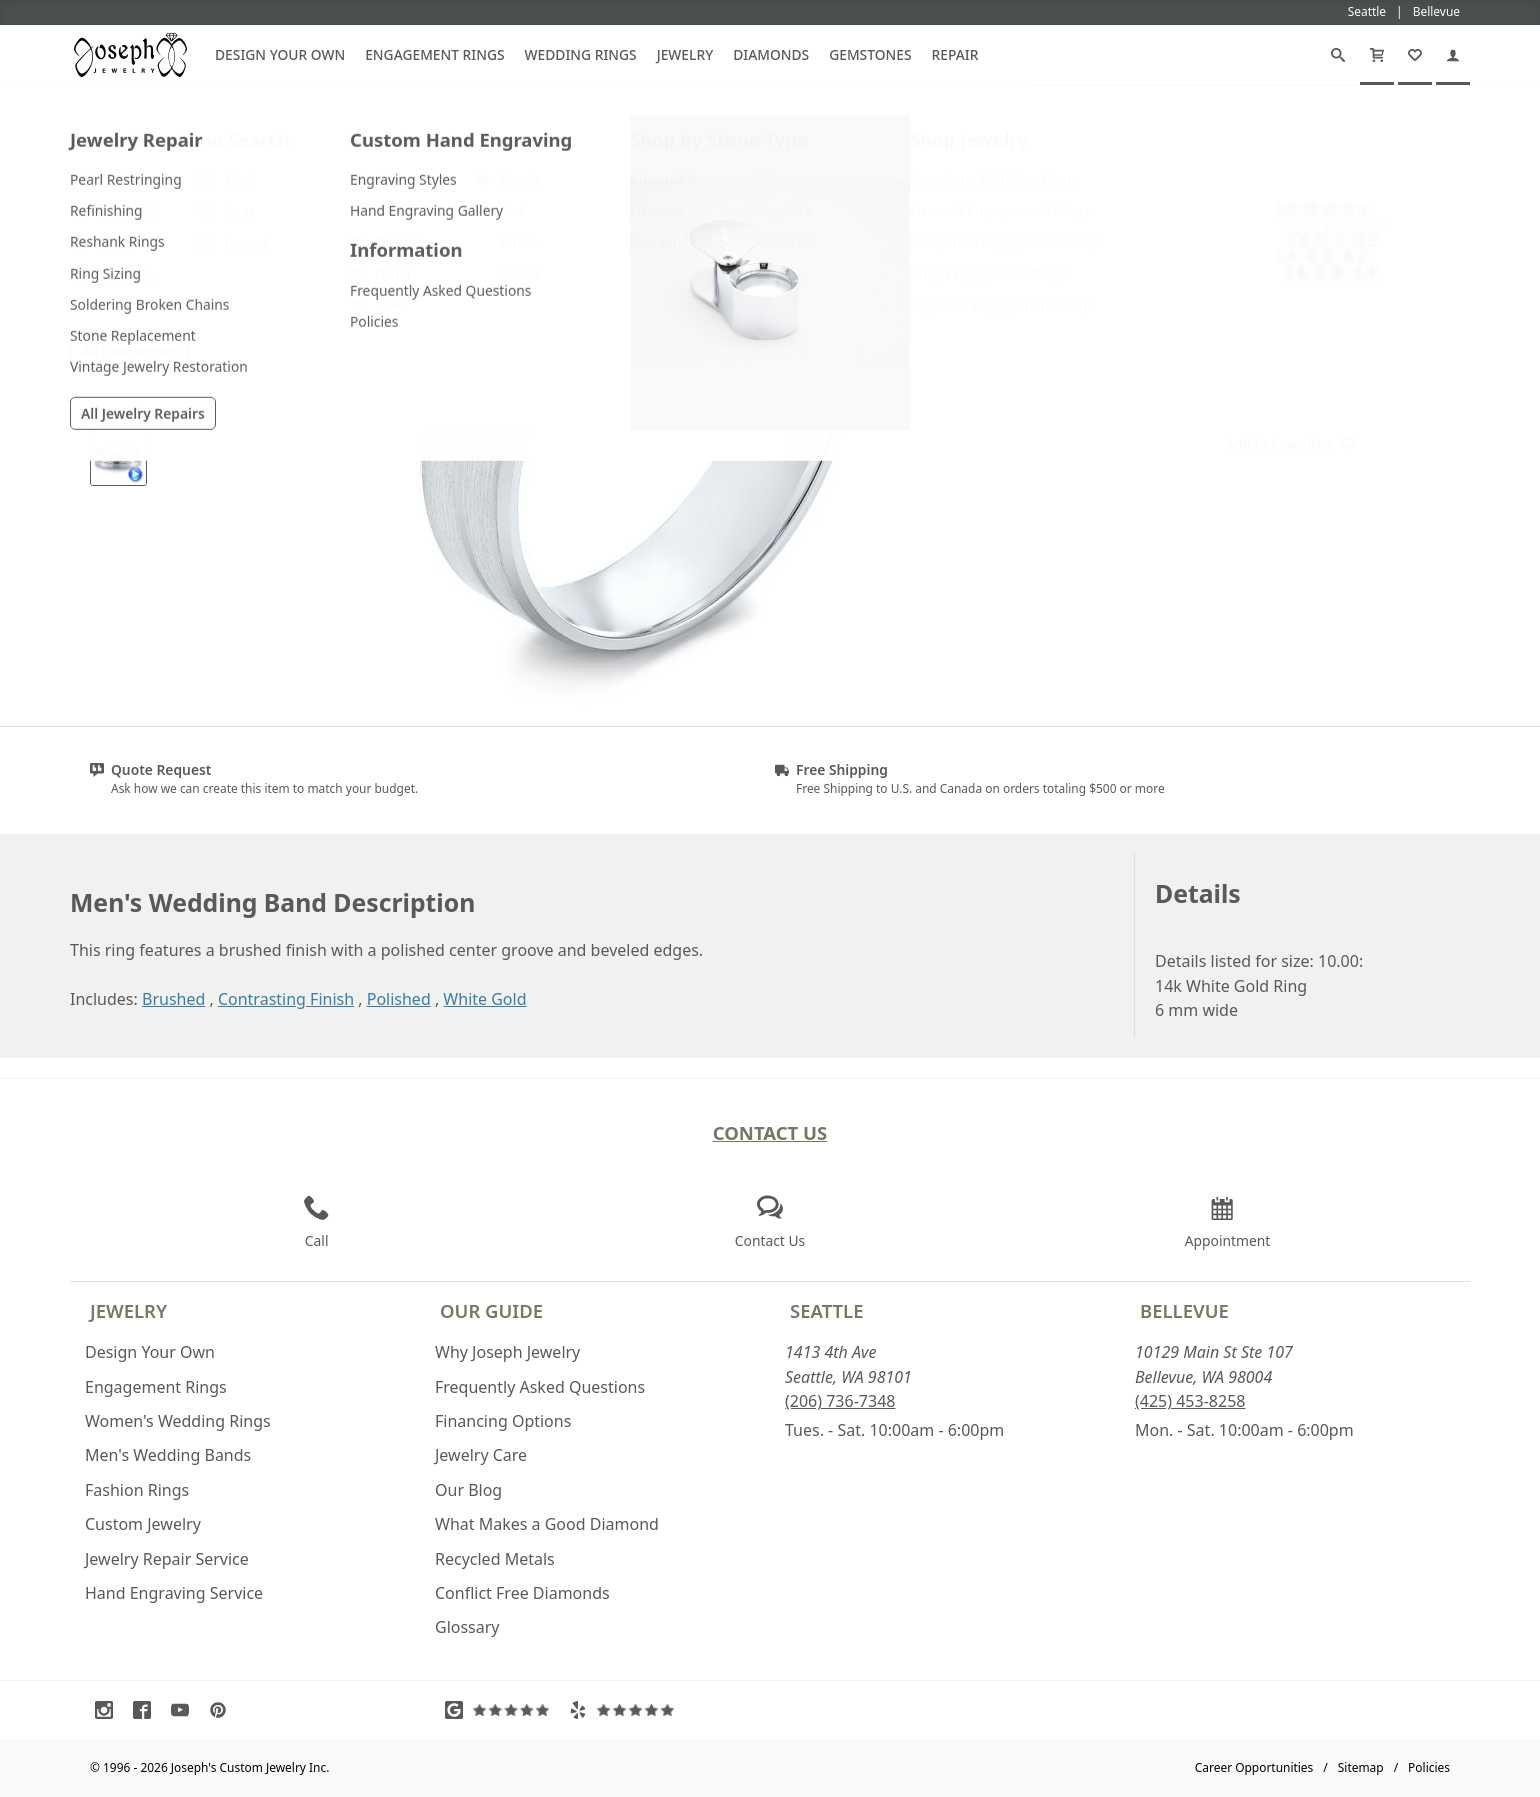 The image size is (1540, 1797). I want to click on Wedding Rings, so click(581, 54).